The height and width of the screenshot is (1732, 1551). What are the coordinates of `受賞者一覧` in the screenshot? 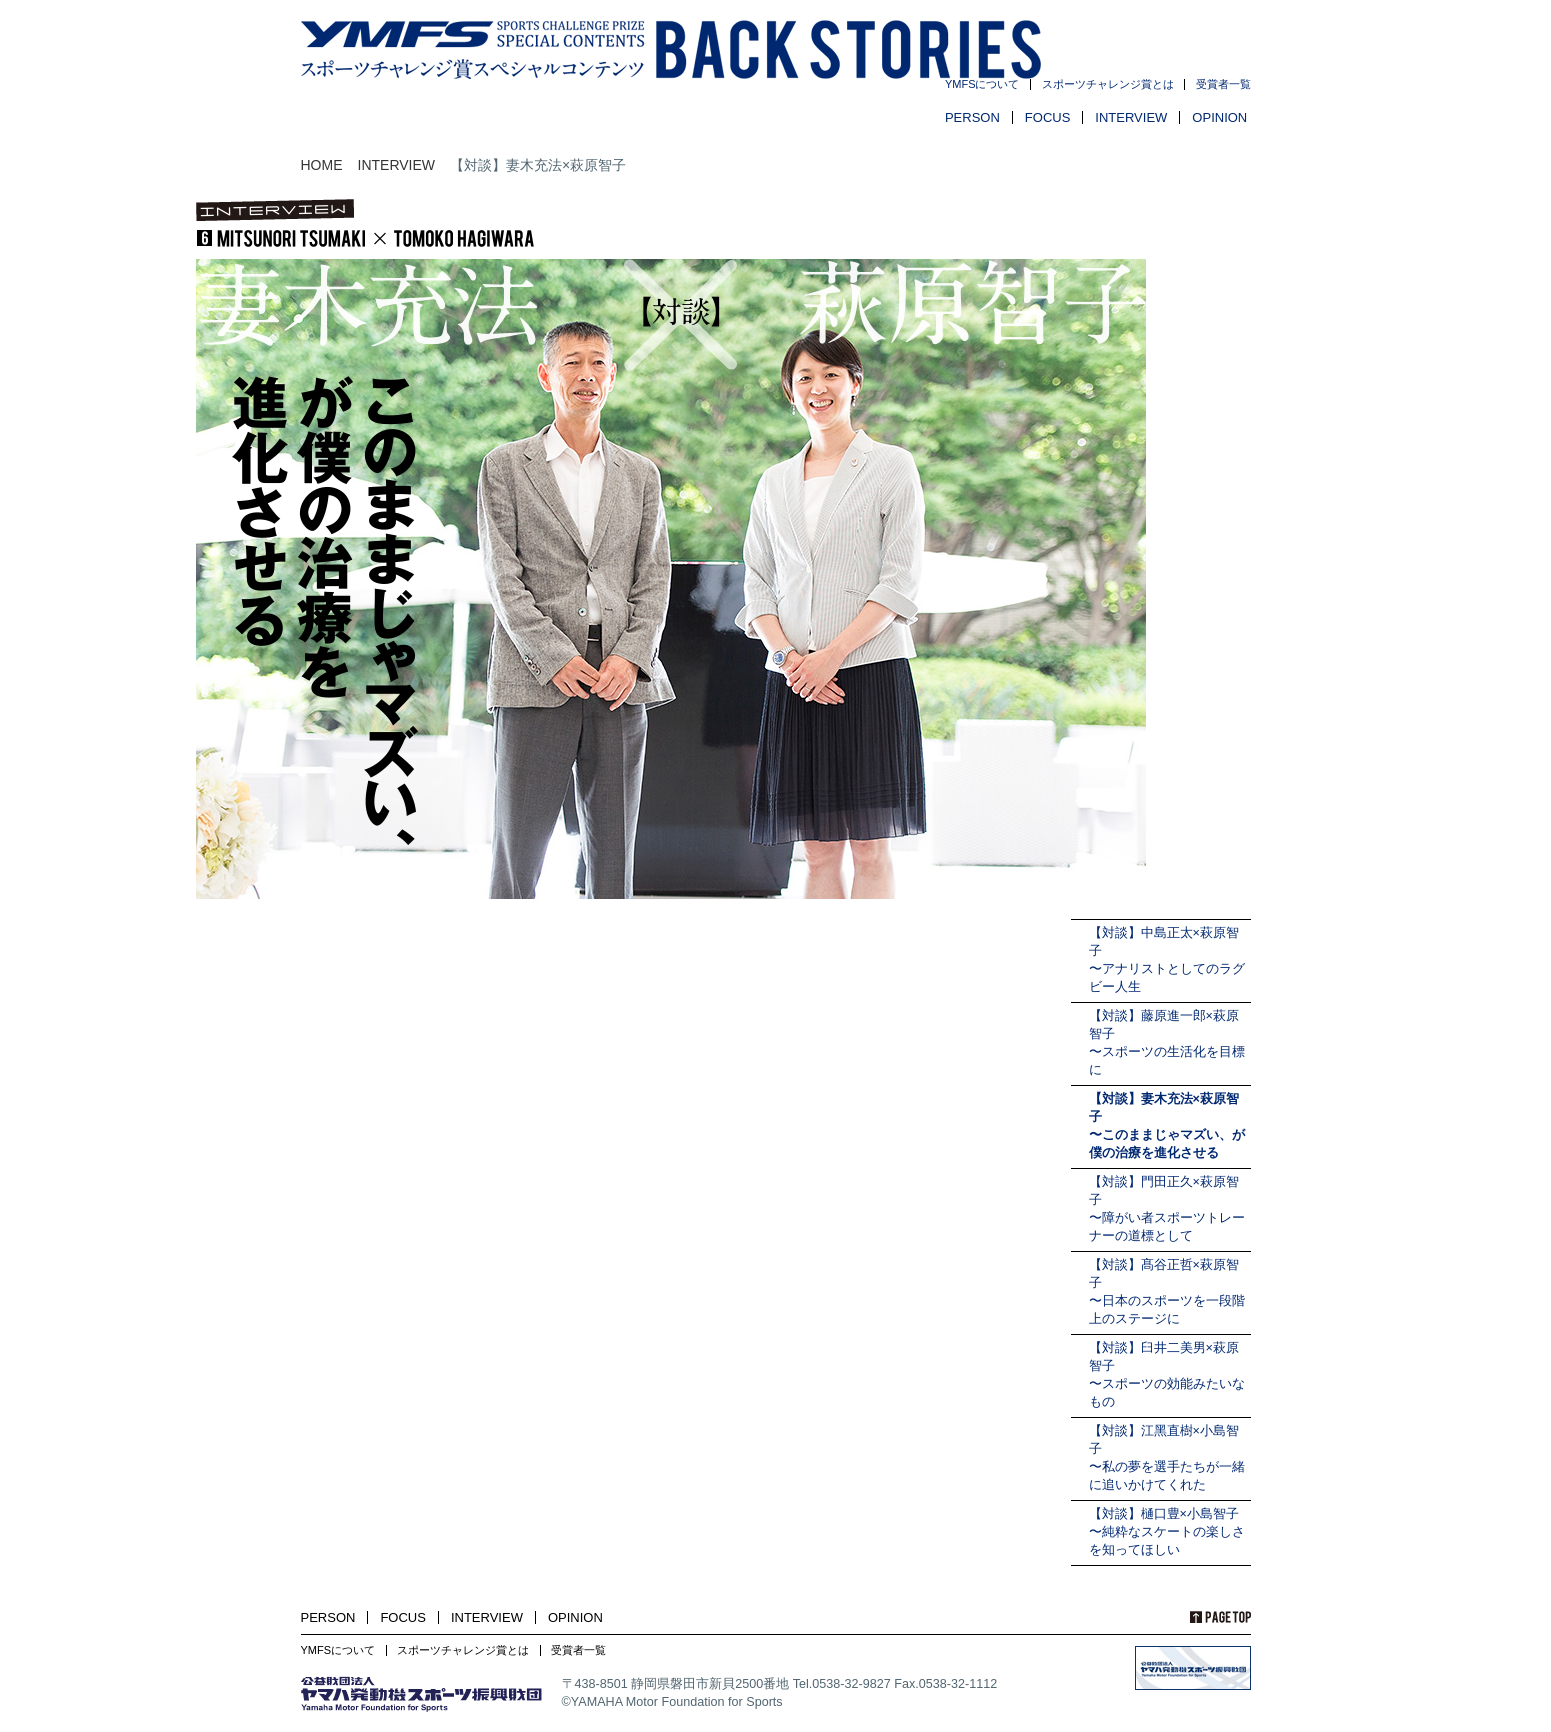 It's located at (1223, 84).